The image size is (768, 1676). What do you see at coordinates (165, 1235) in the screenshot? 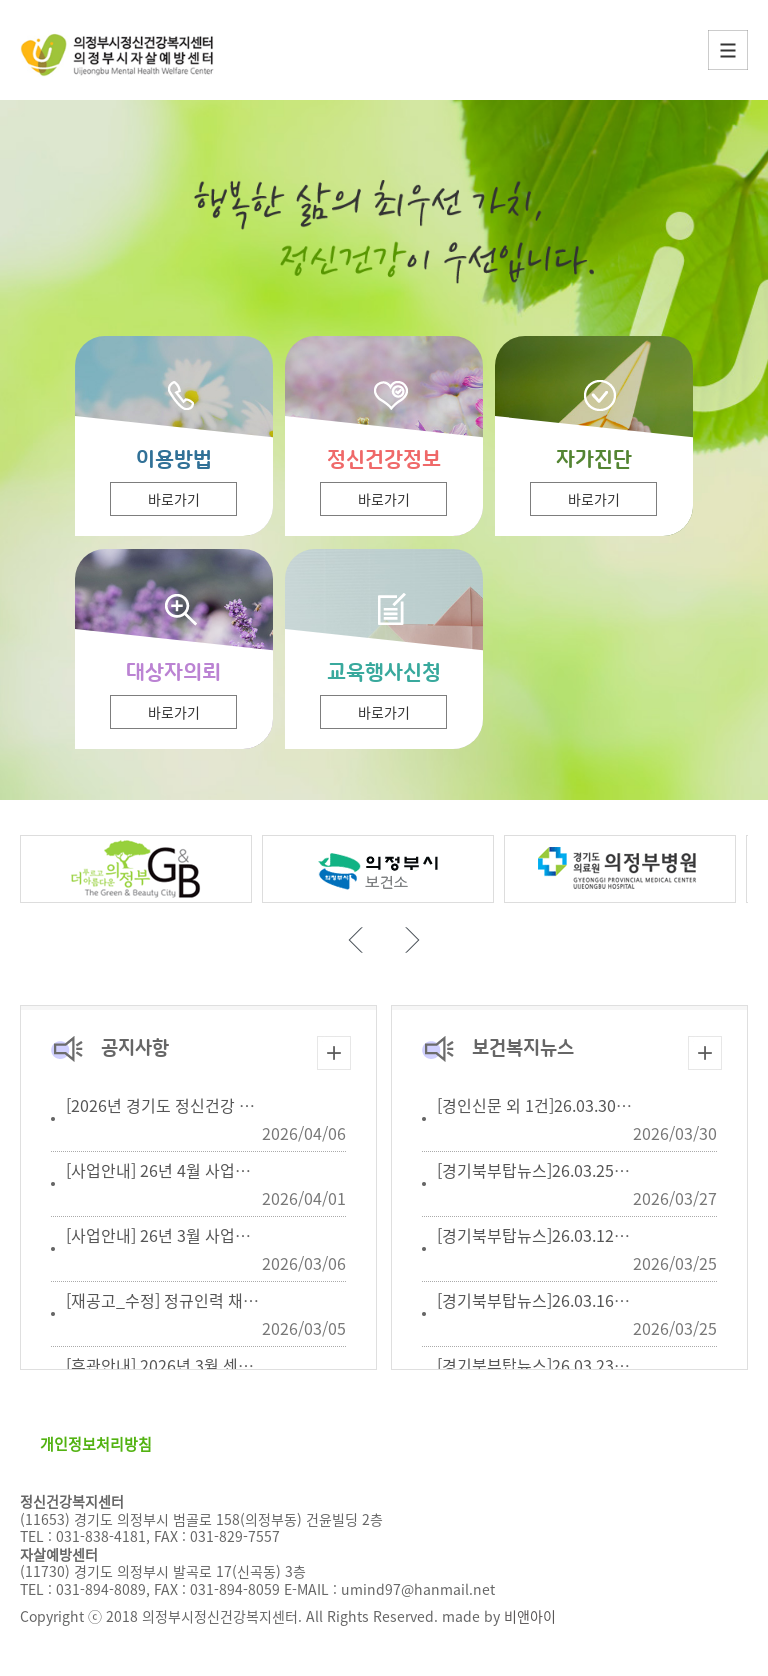
I see `[사업안내] 26년 3월 사업일정` at bounding box center [165, 1235].